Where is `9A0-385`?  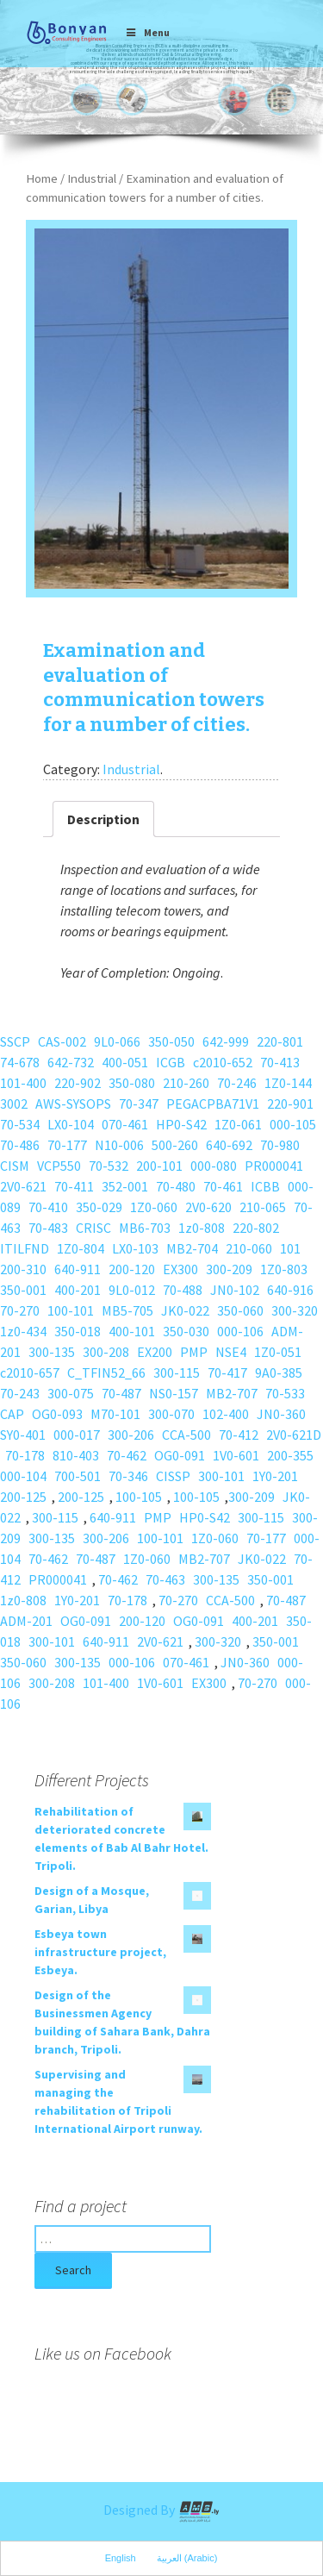 9A0-385 is located at coordinates (278, 1372).